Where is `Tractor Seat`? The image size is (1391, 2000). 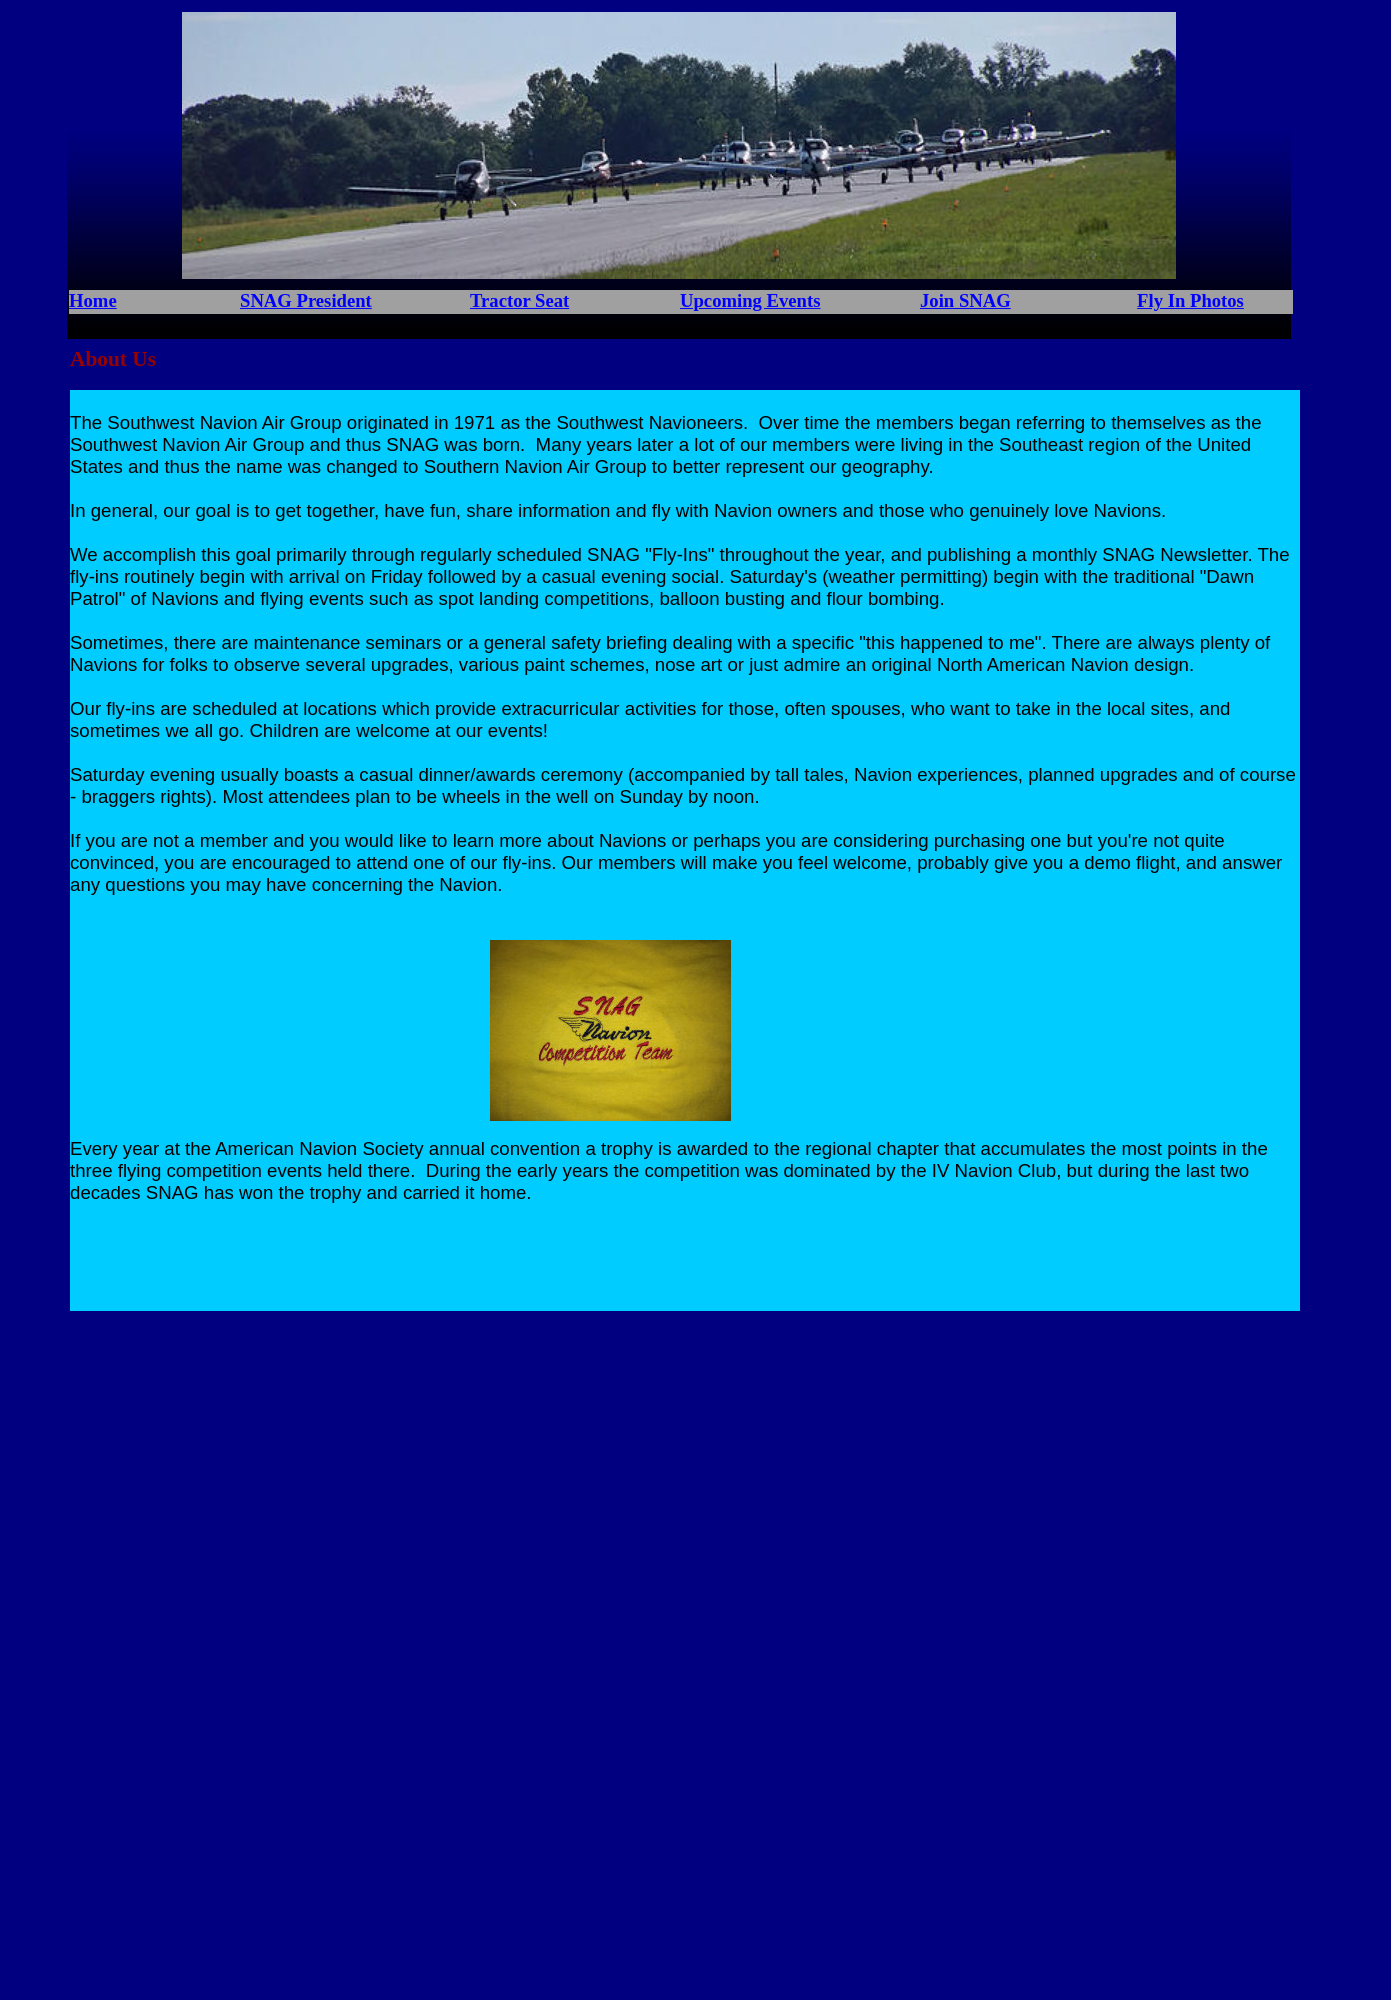 Tractor Seat is located at coordinates (519, 300).